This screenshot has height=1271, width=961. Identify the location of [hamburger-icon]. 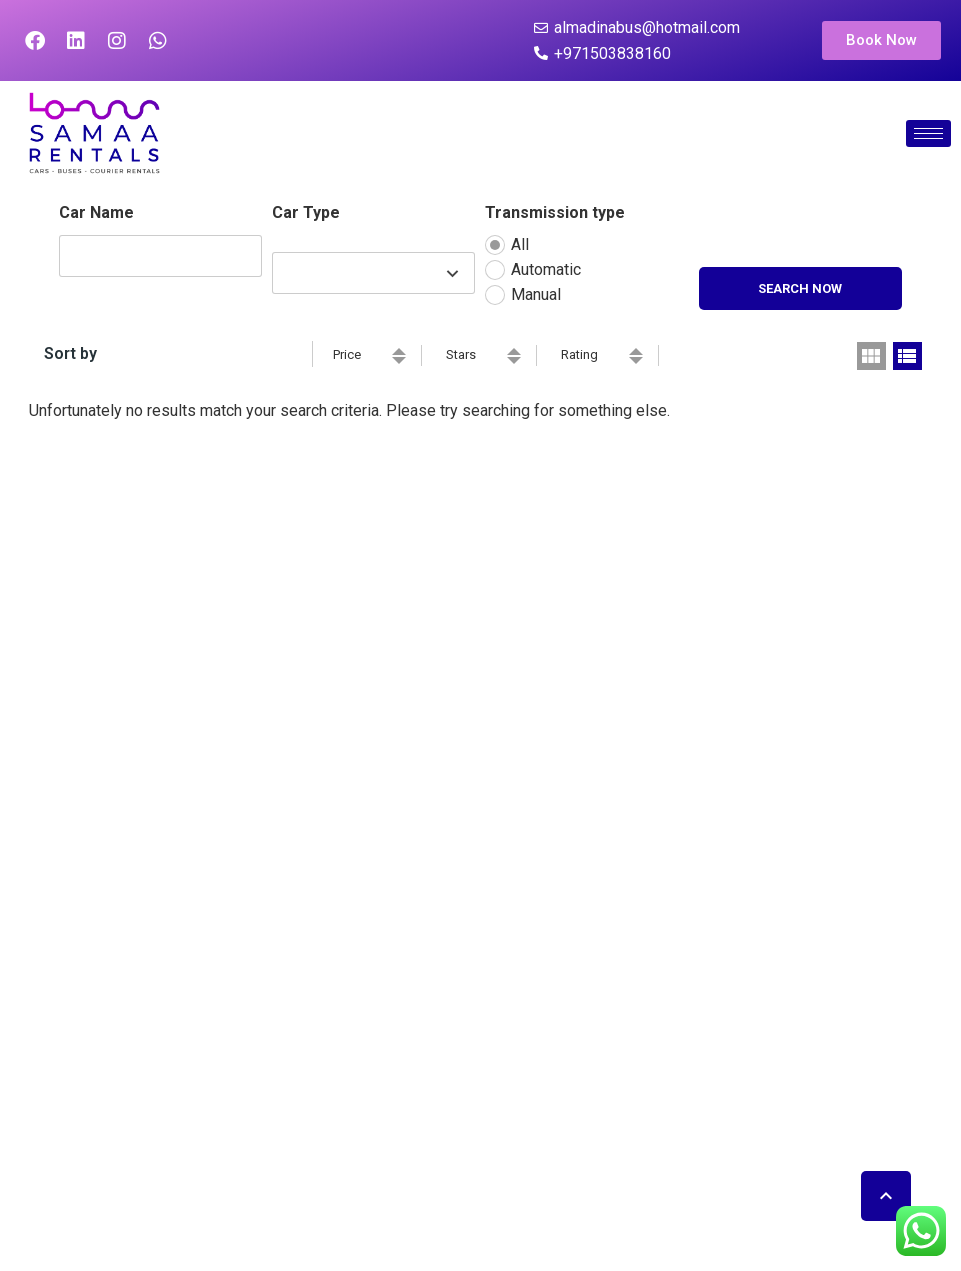
(928, 133).